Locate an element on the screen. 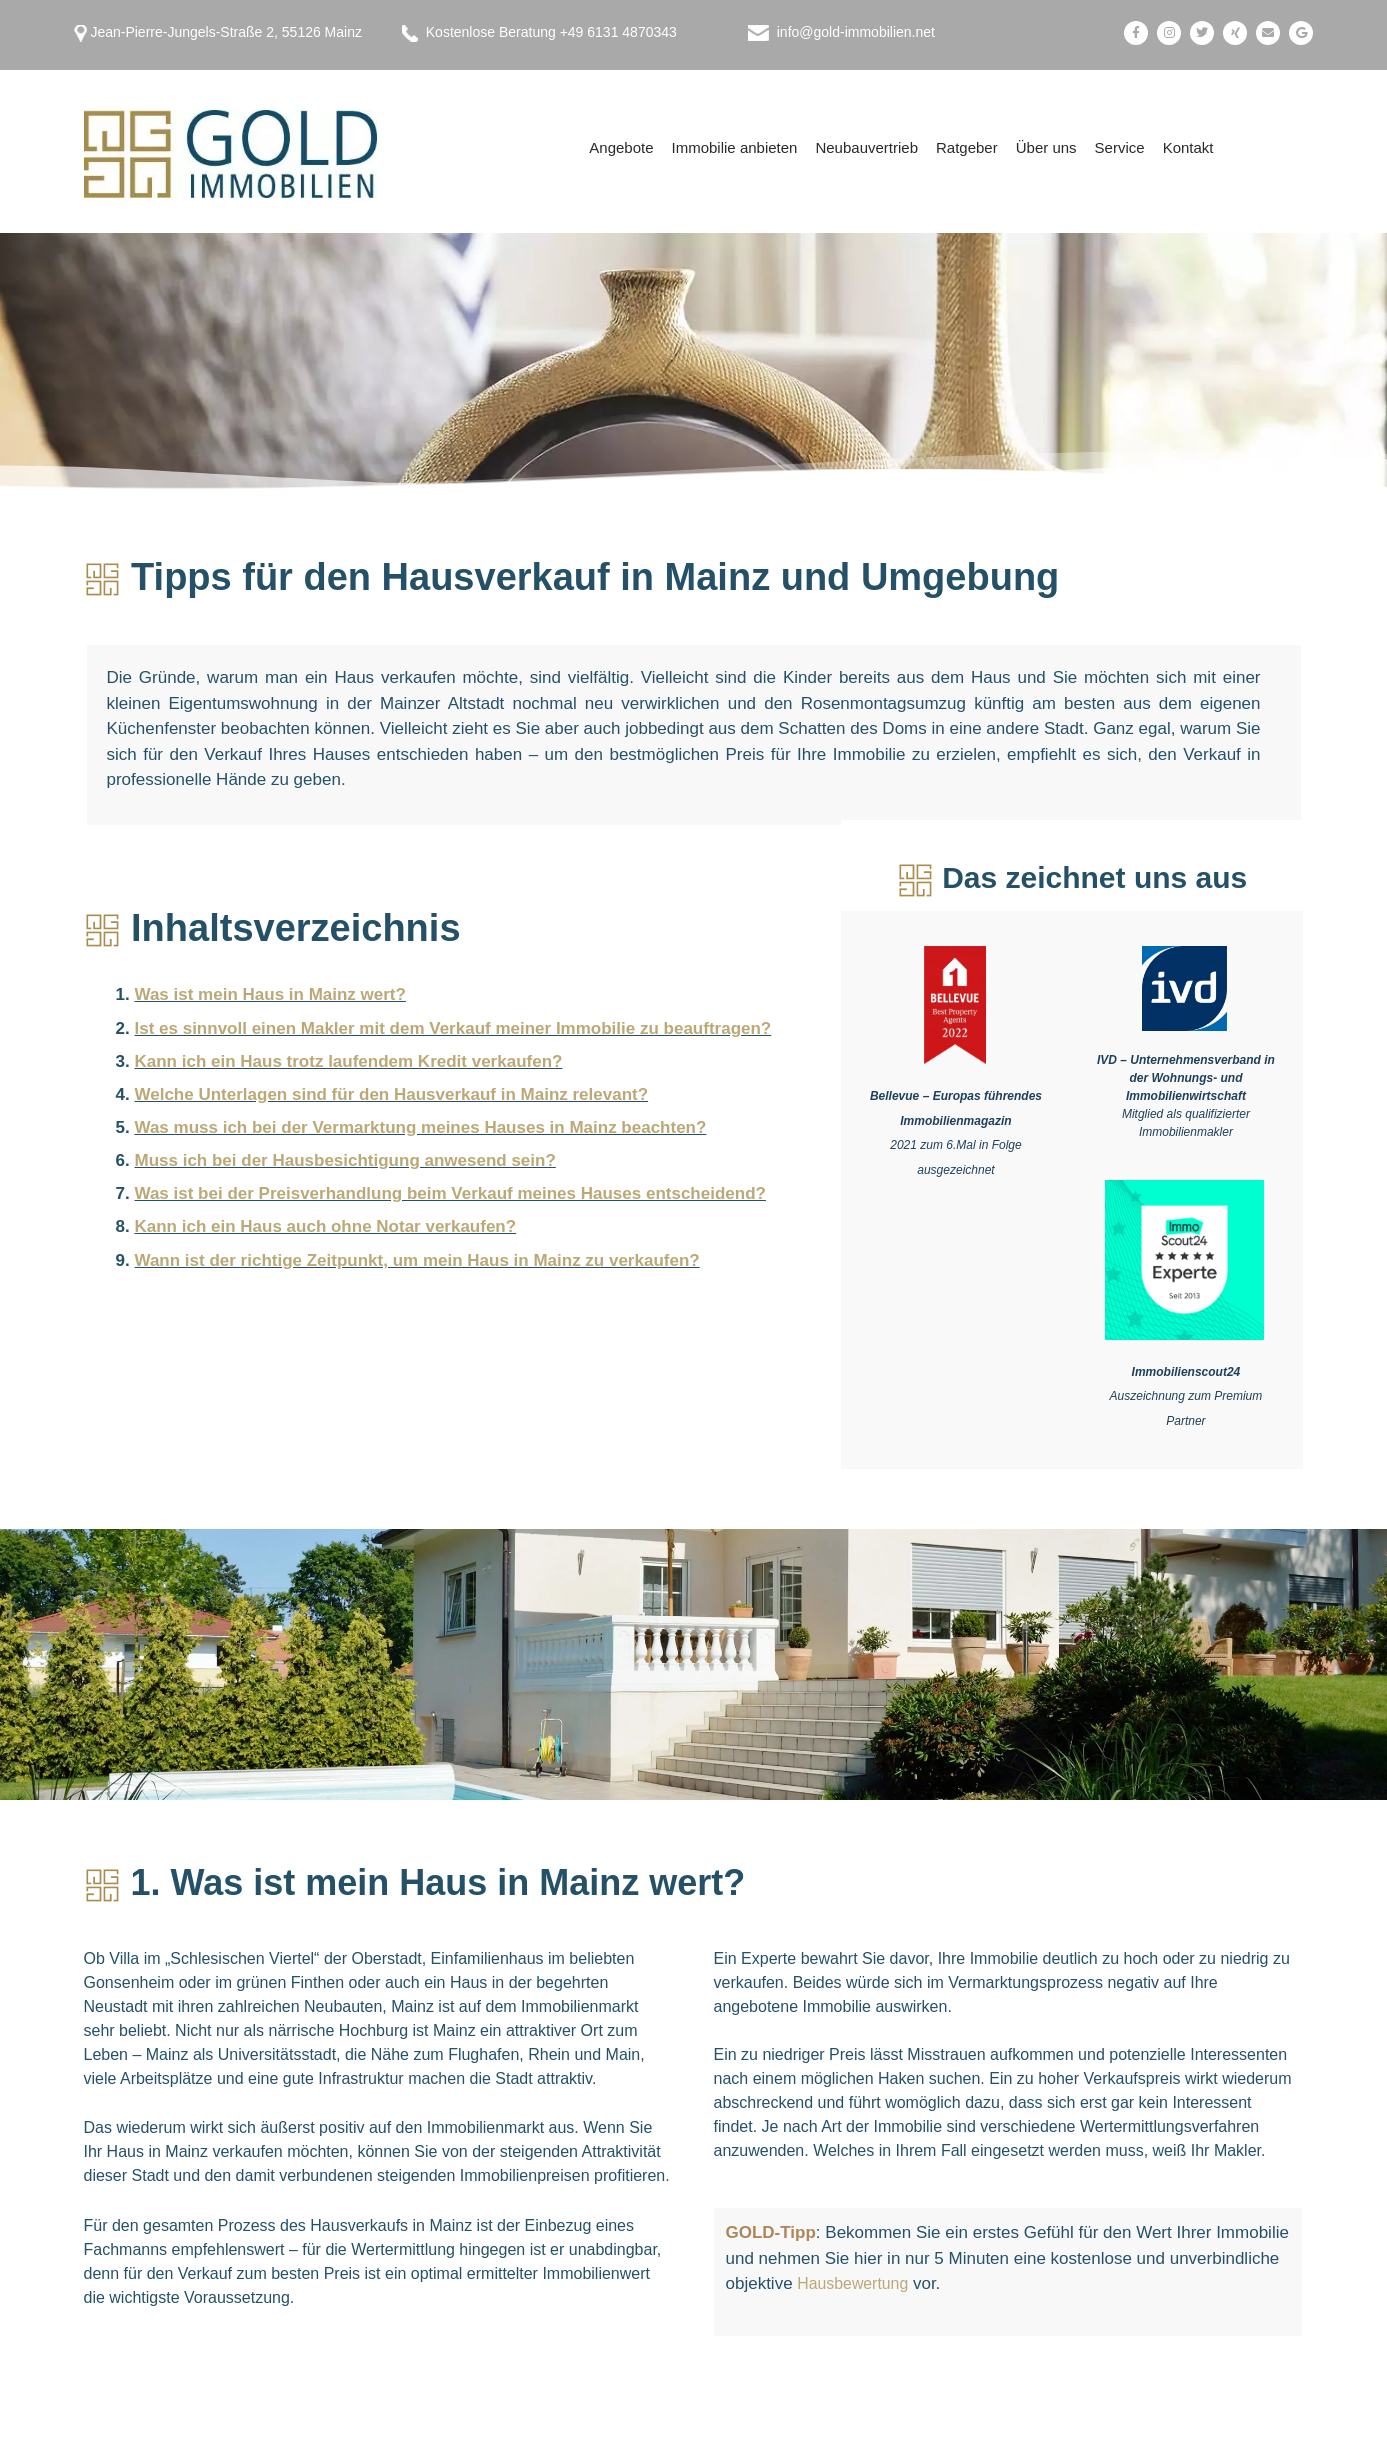 The image size is (1387, 2460). Angebote is located at coordinates (621, 147).